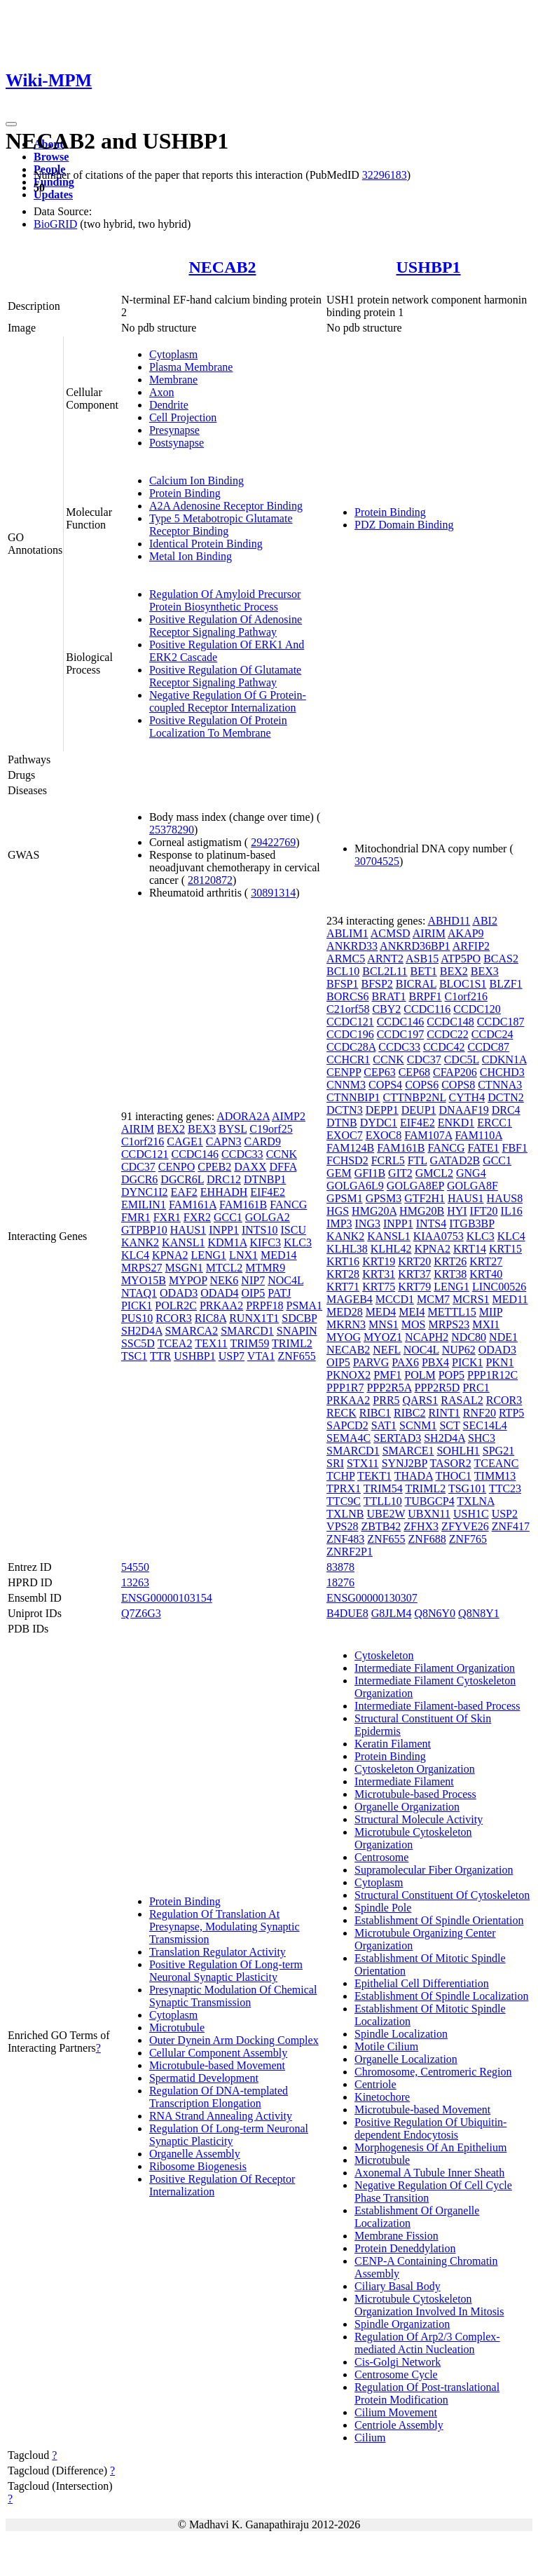 Image resolution: width=538 pixels, height=2576 pixels. What do you see at coordinates (184, 1192) in the screenshot?
I see `EAF2` at bounding box center [184, 1192].